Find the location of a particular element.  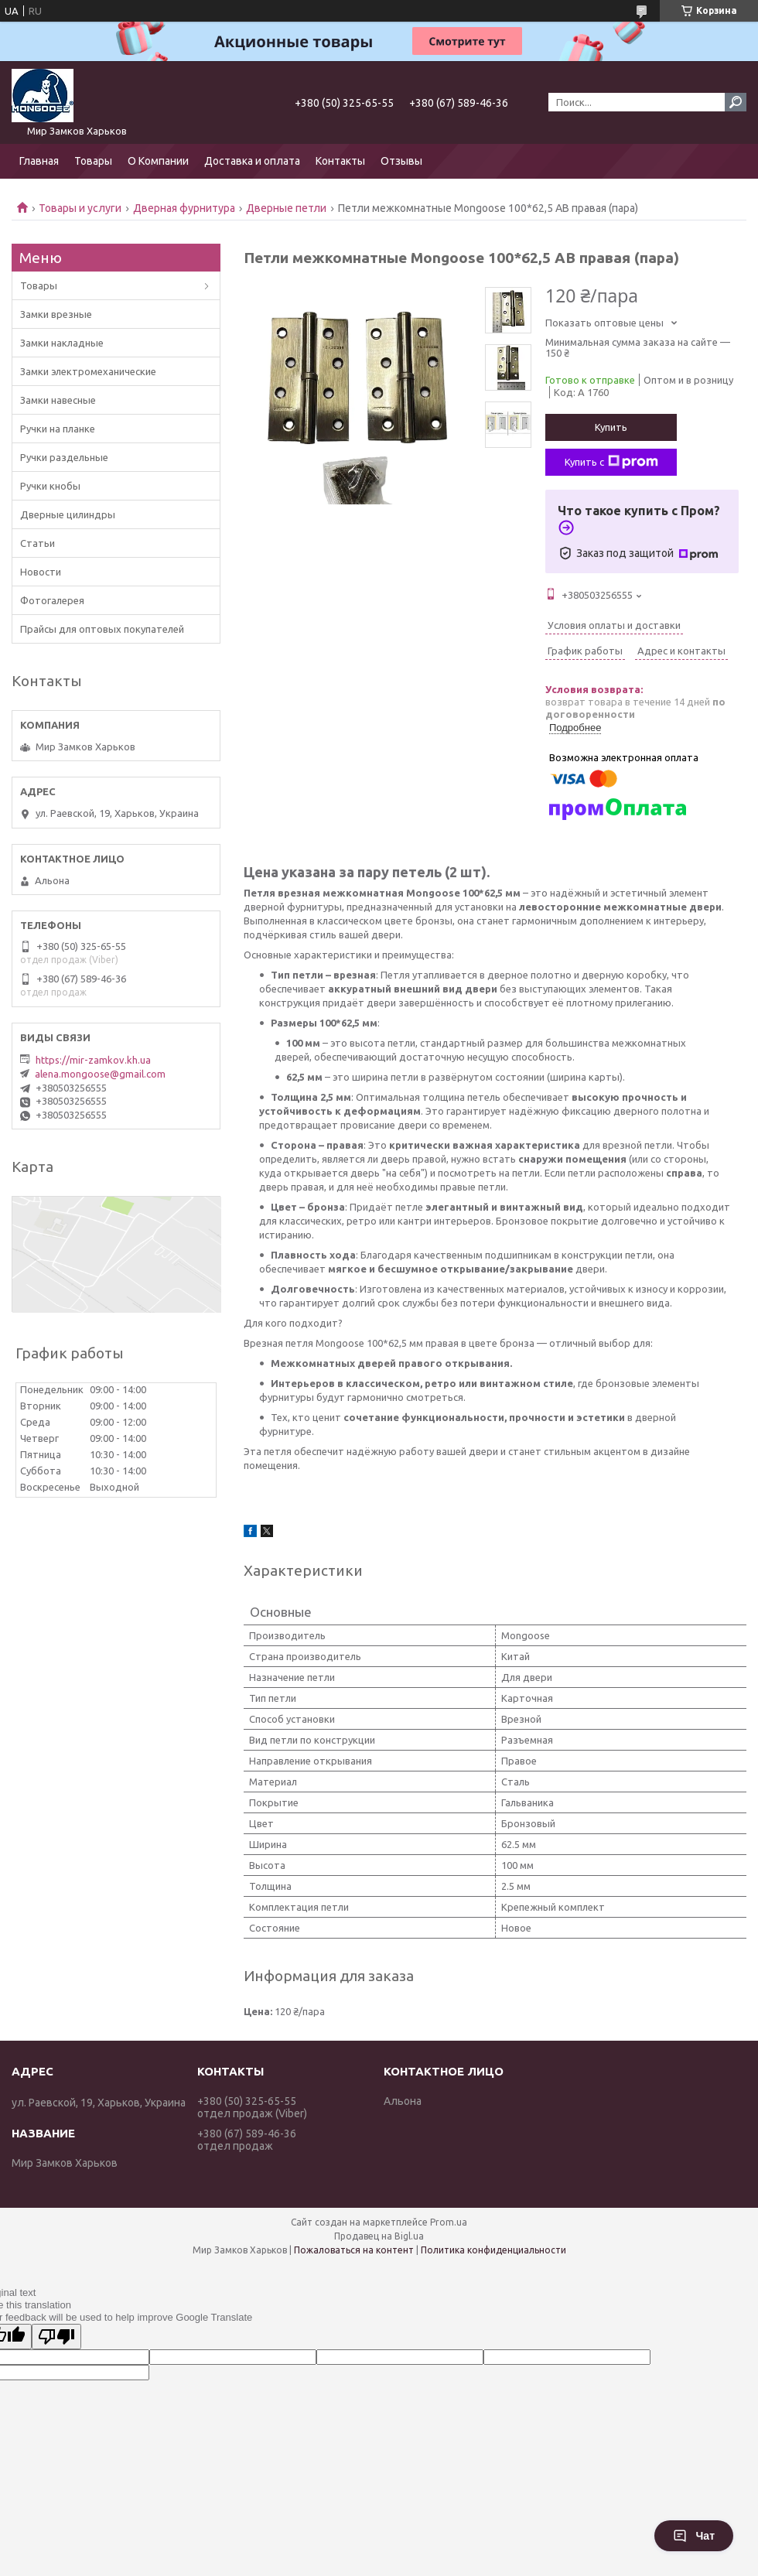

Дверные петли is located at coordinates (286, 208).